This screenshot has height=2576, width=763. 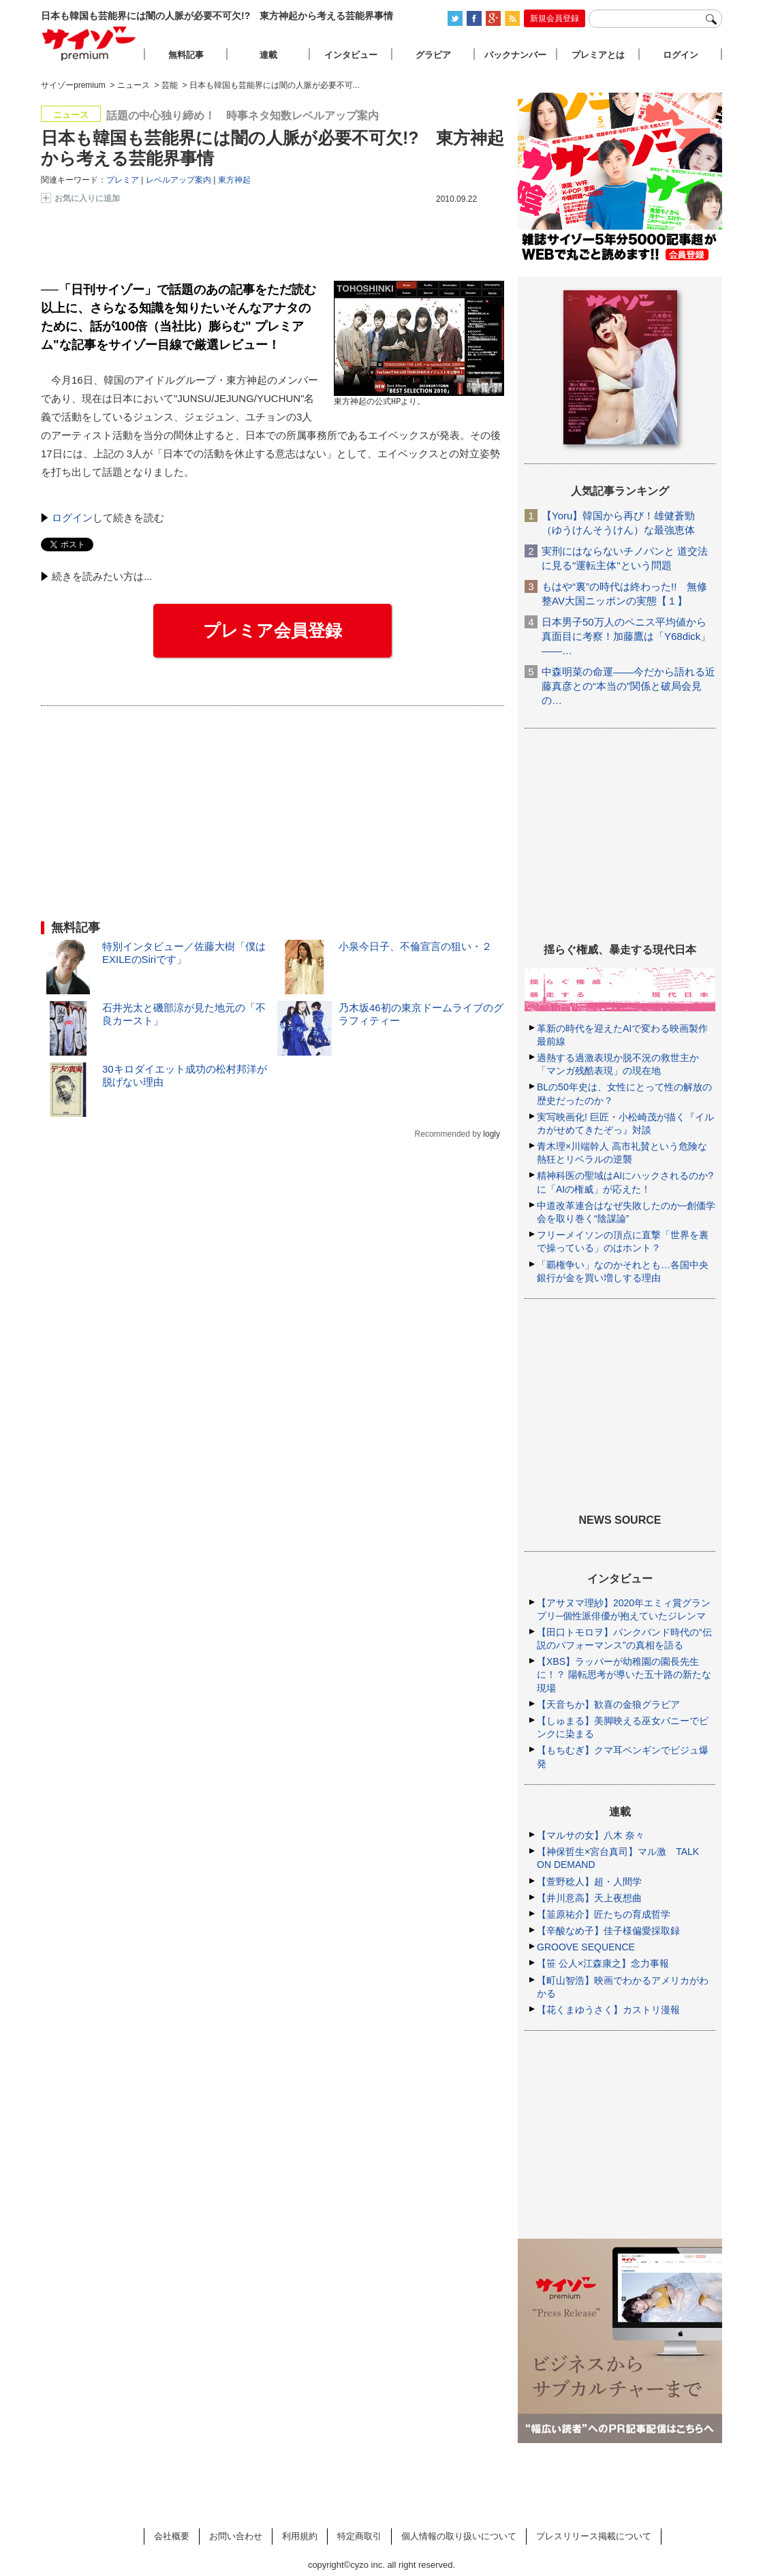 What do you see at coordinates (590, 1835) in the screenshot?
I see `【マルサの女】八木 奈々` at bounding box center [590, 1835].